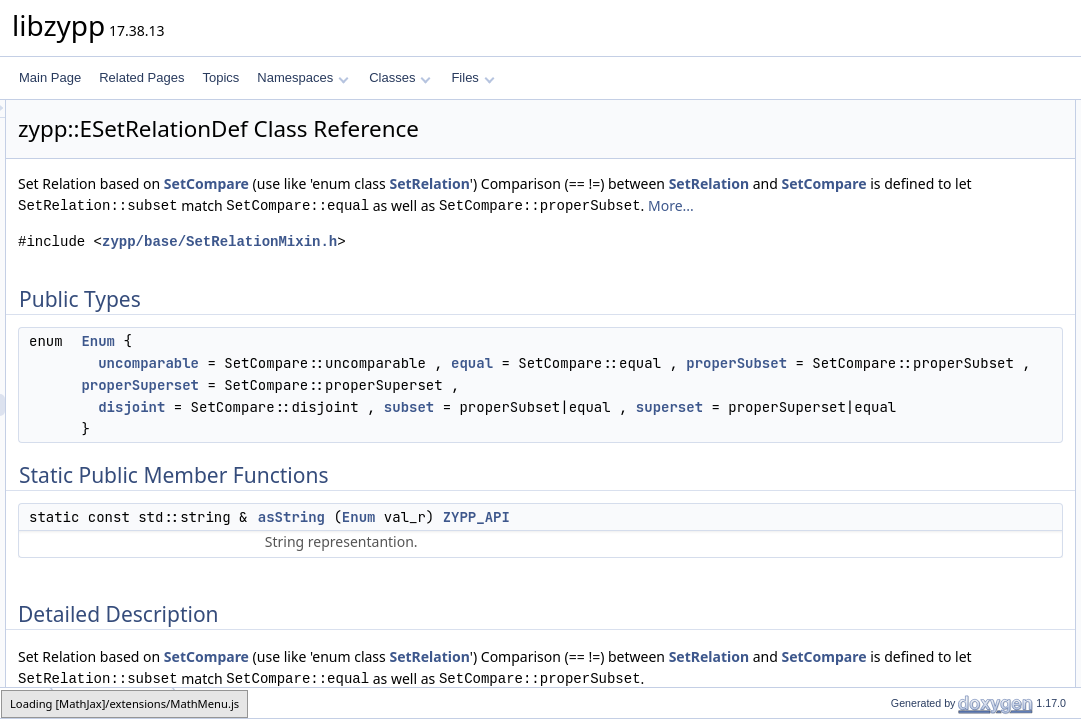  Describe the element at coordinates (726, 627) in the screenshot. I see `ZYPP_API` at that location.